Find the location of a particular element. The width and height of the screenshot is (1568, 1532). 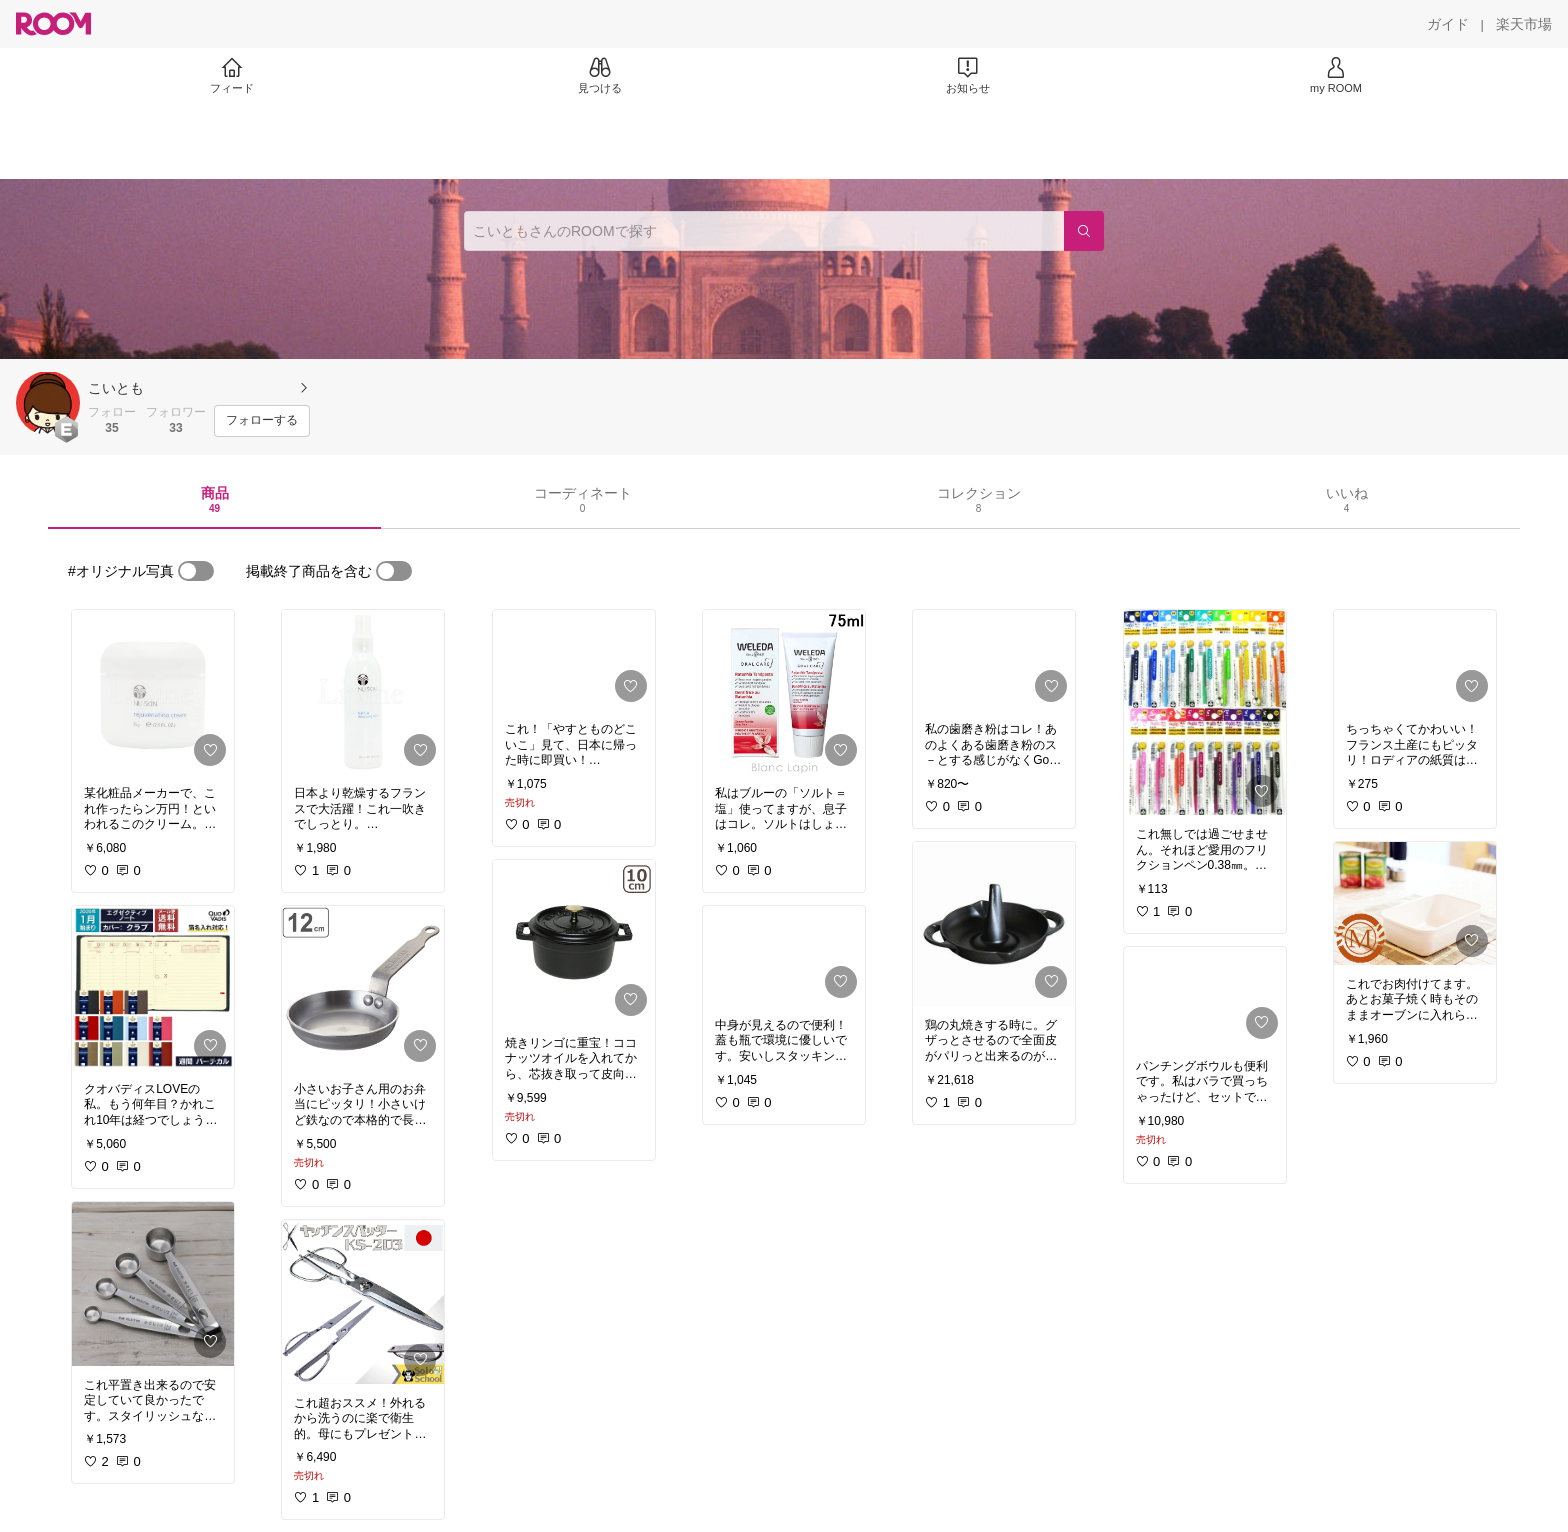

[検索] is located at coordinates (1084, 231).